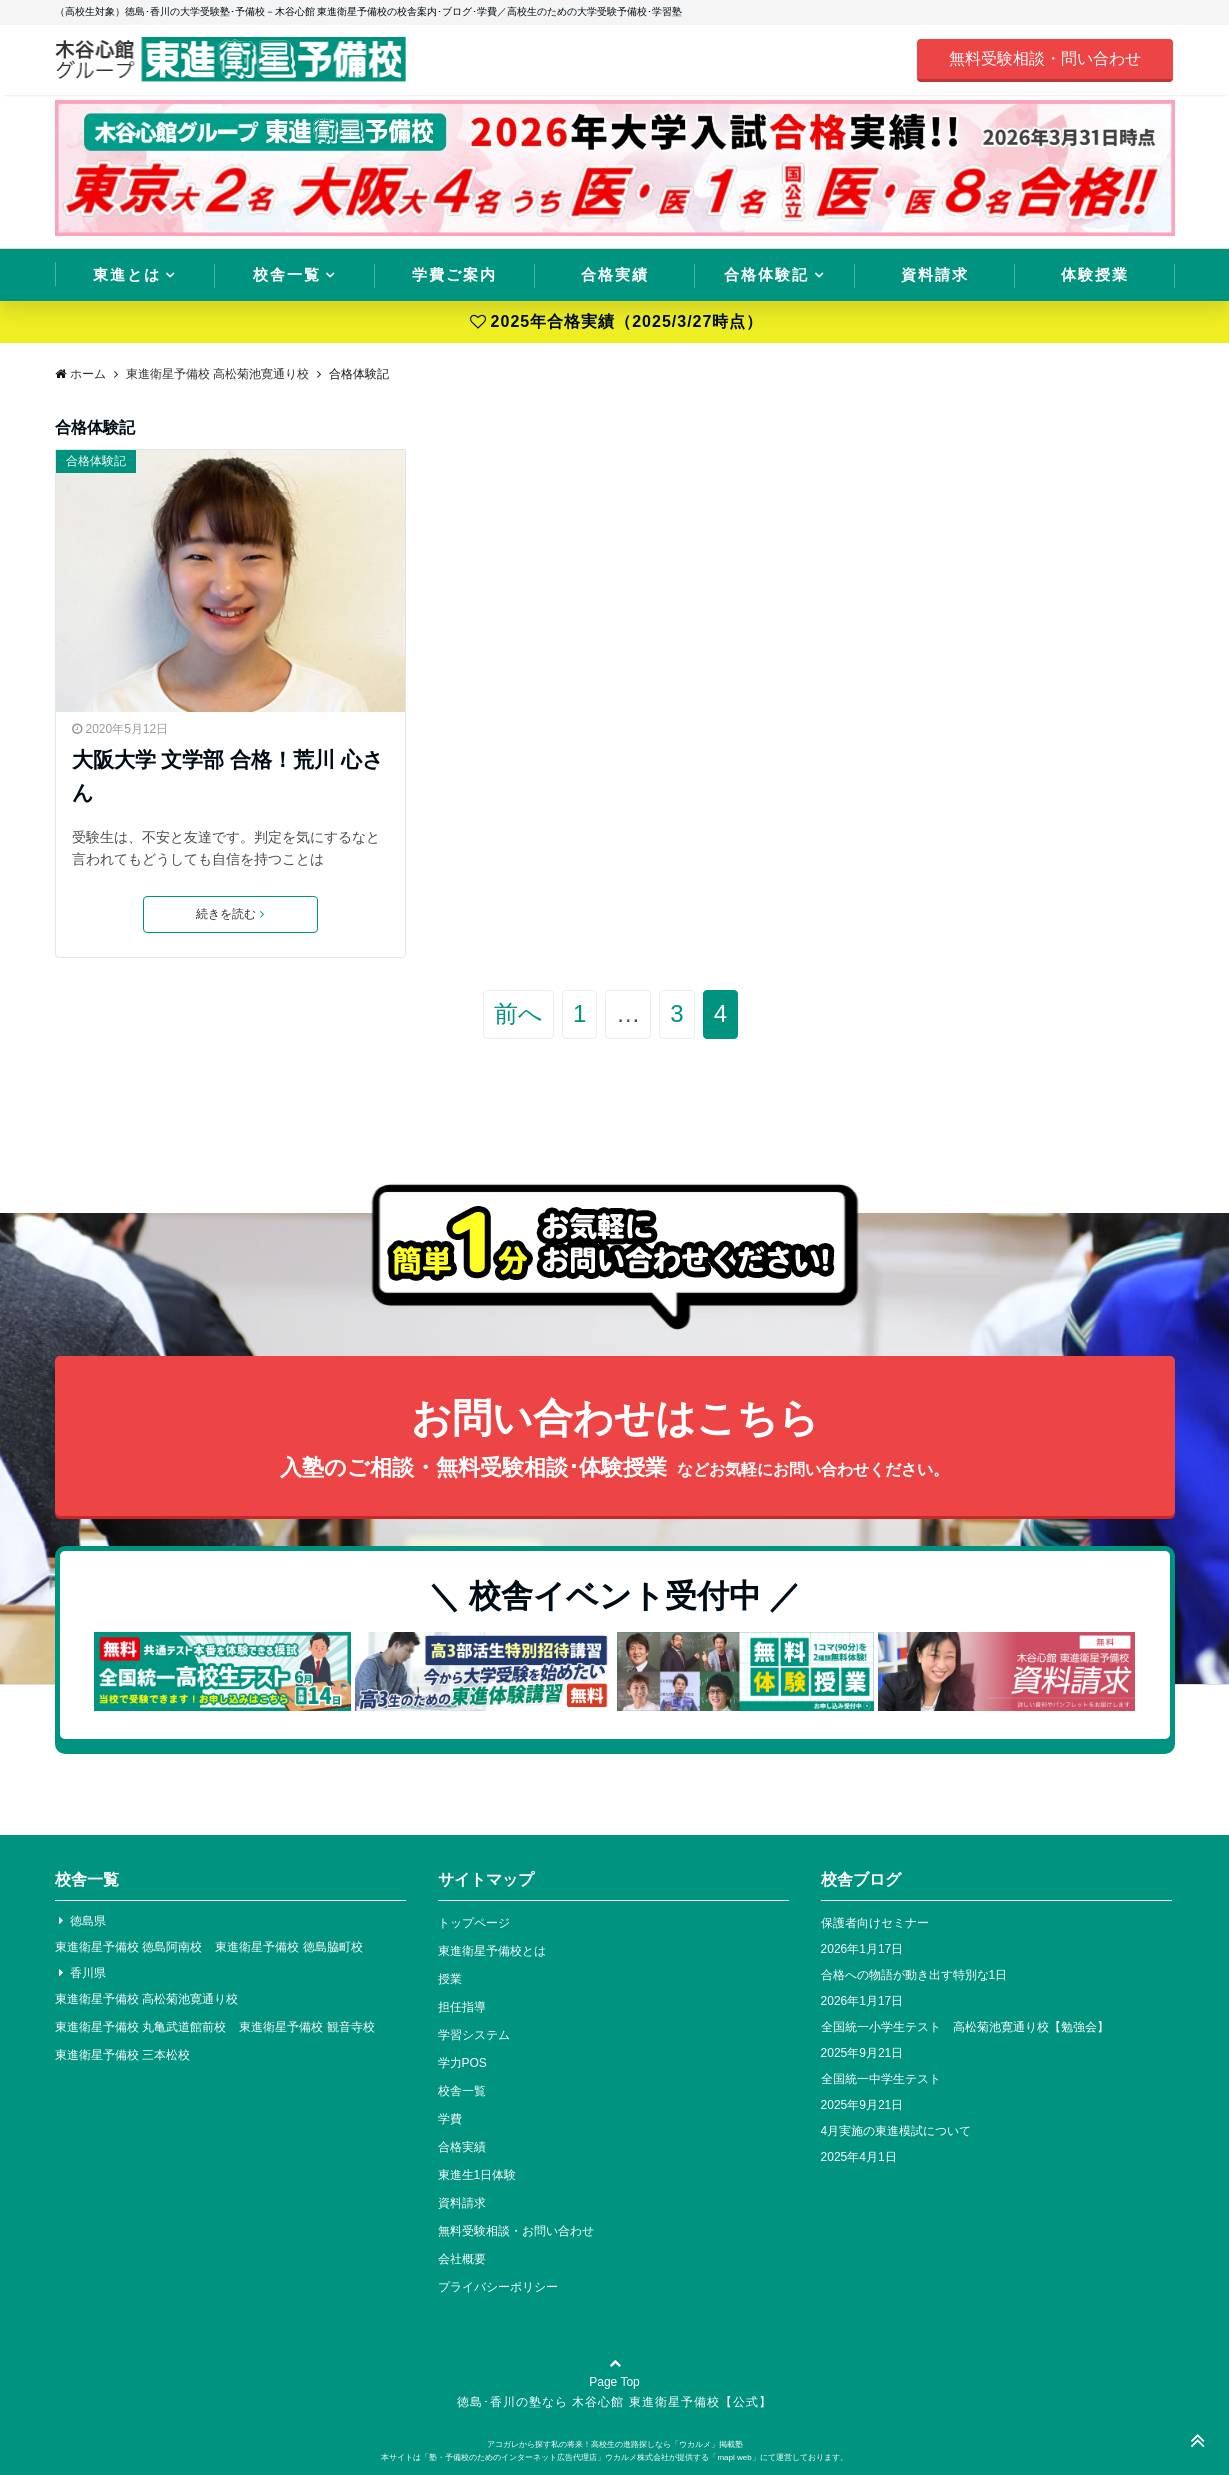 Image resolution: width=1229 pixels, height=2475 pixels. Describe the element at coordinates (492, 1951) in the screenshot. I see `東進衛星予備校とは` at that location.